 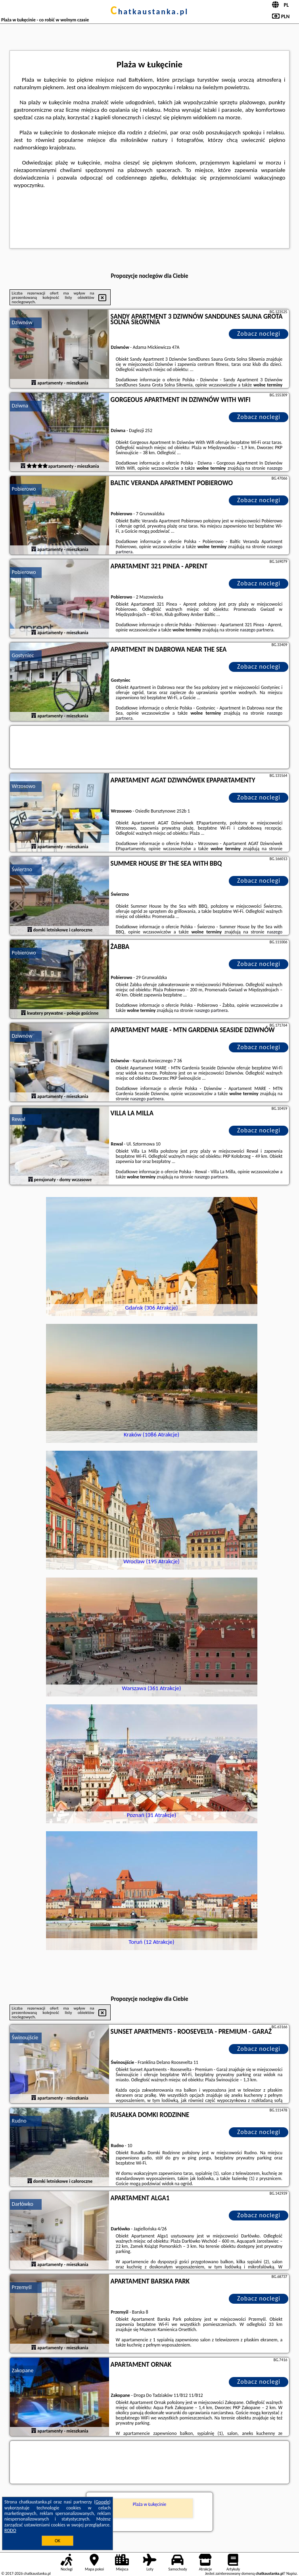 What do you see at coordinates (24, 786) in the screenshot?
I see `Wrzosowo` at bounding box center [24, 786].